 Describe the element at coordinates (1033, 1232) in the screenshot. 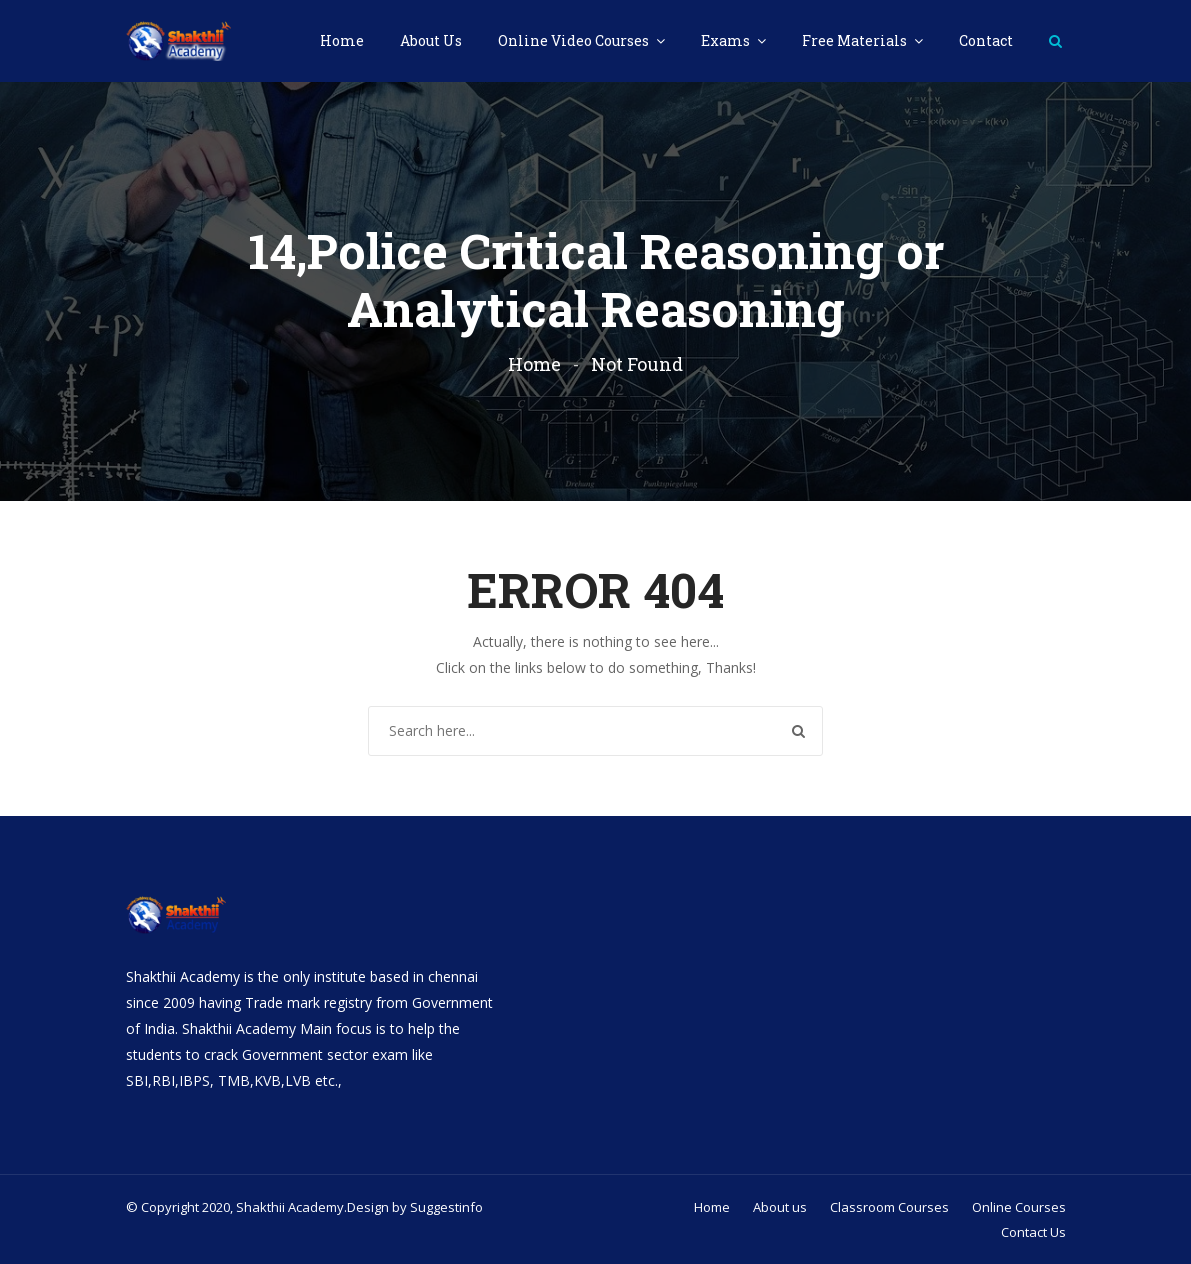

I see `Contact Us` at that location.